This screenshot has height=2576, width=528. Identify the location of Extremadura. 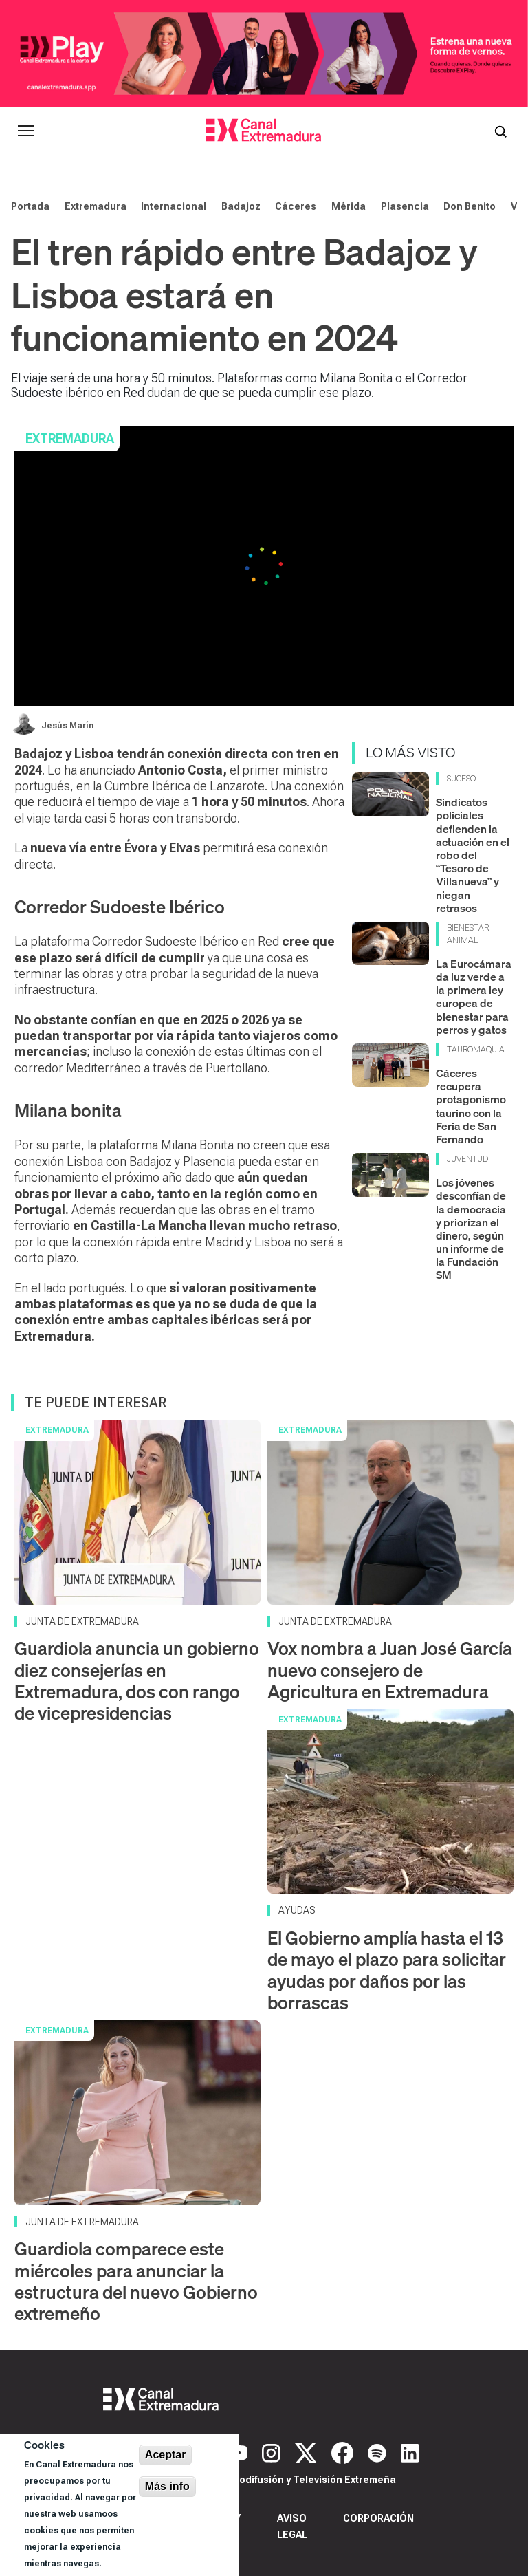
(95, 206).